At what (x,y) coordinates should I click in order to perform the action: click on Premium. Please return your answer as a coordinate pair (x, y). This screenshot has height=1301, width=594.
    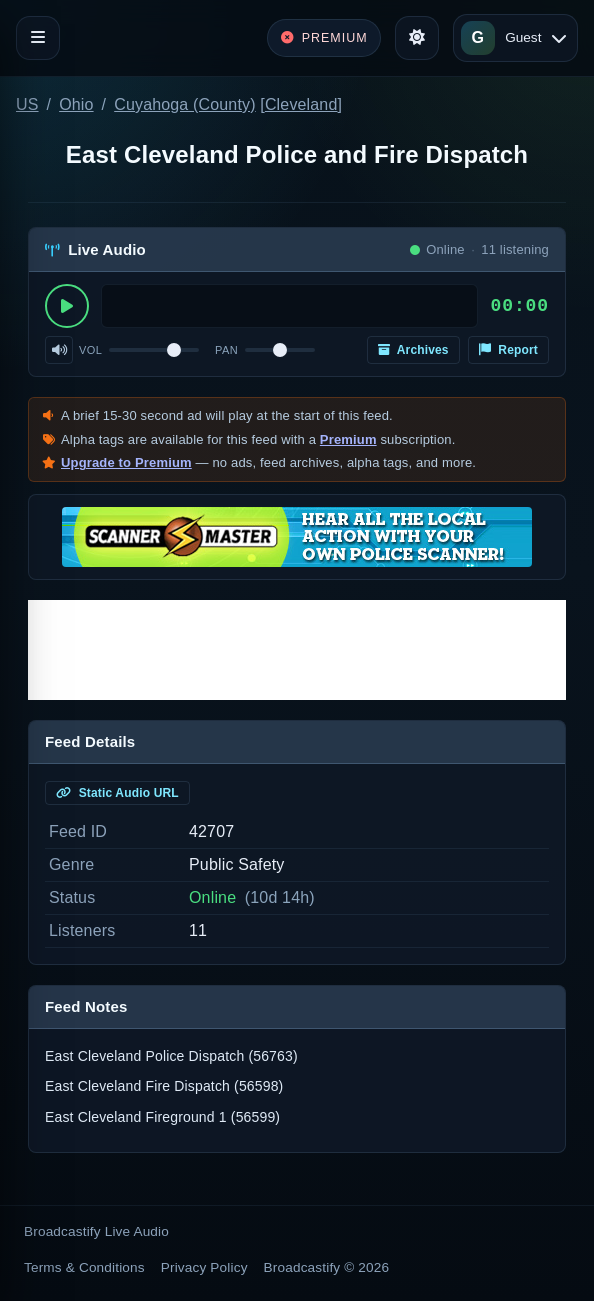
    Looking at the image, I should click on (348, 439).